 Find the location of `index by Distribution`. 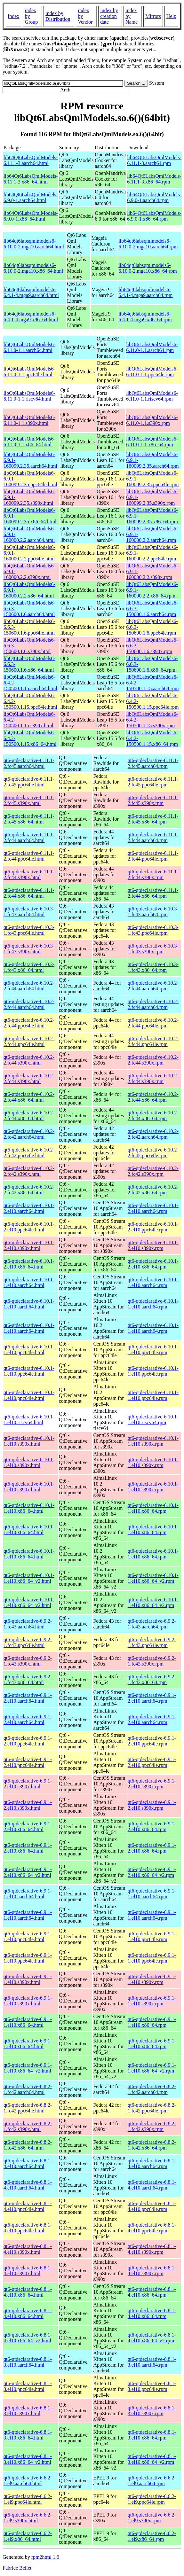

index by Distribution is located at coordinates (57, 16).